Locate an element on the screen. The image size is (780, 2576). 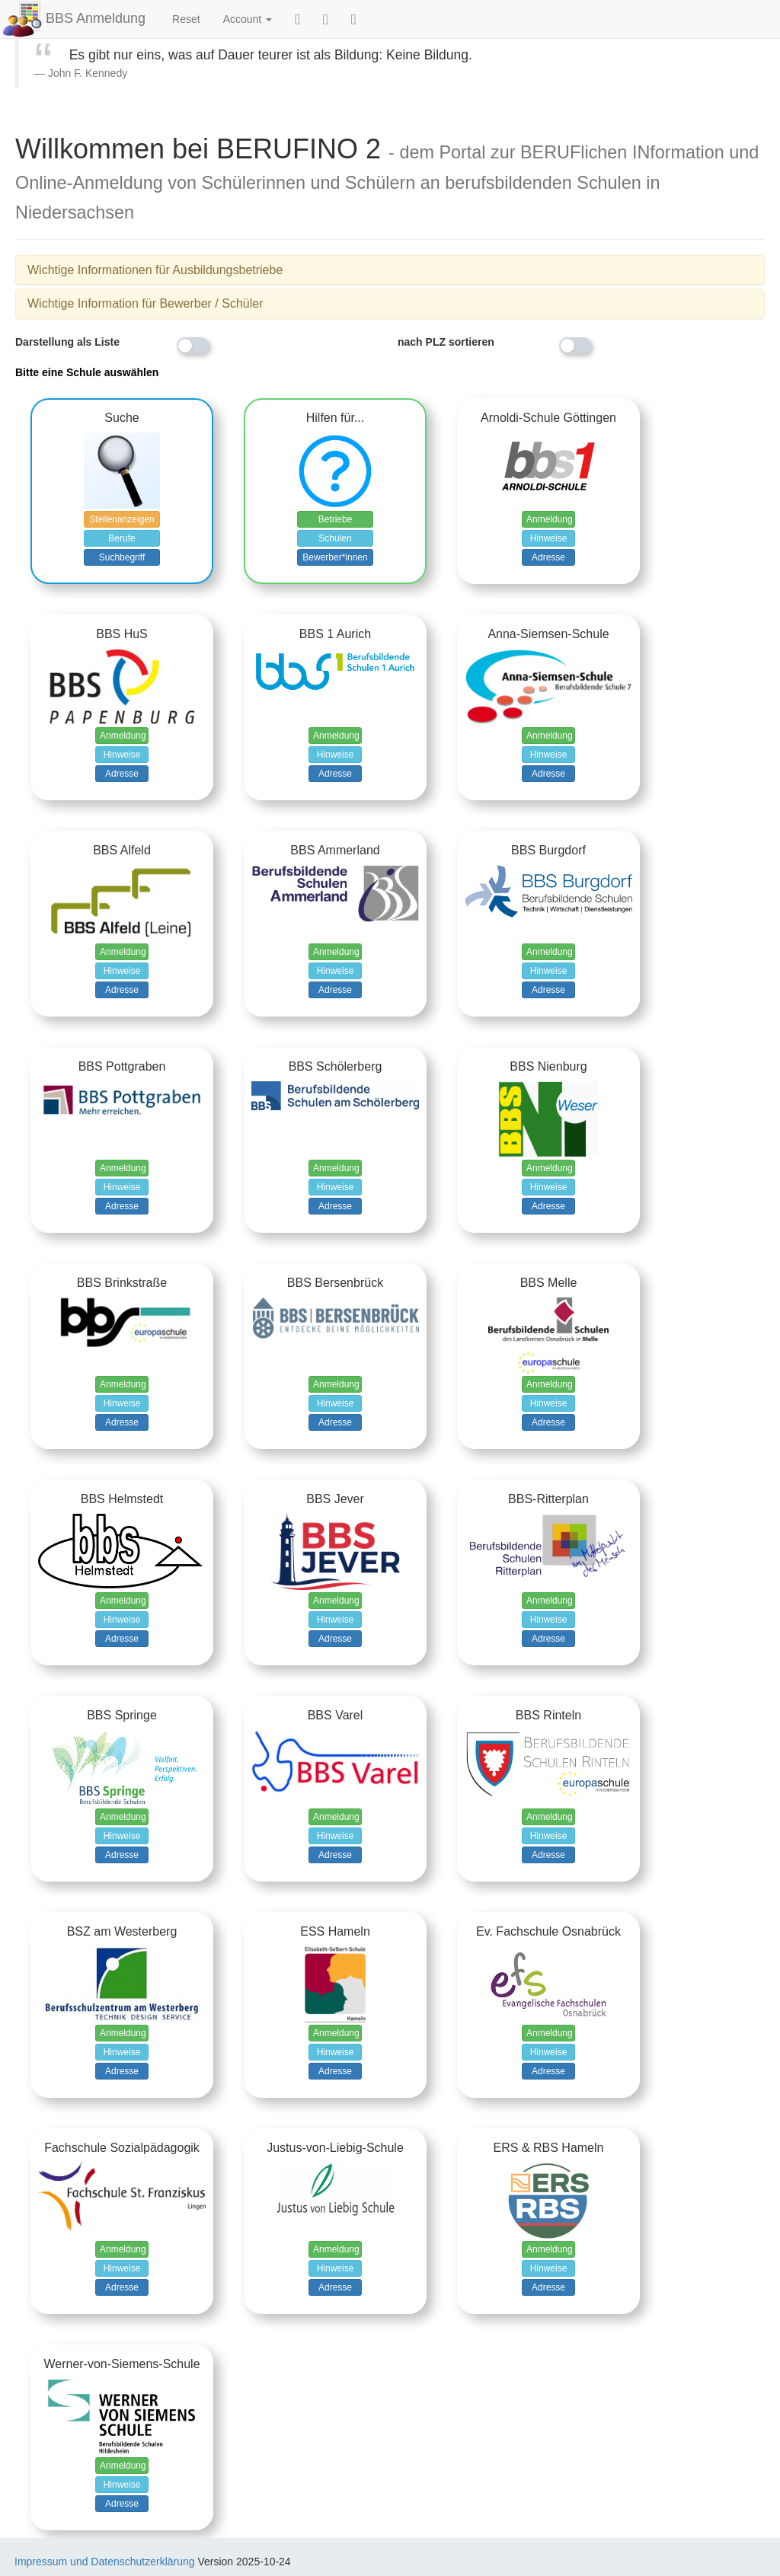
Impressum und Datenschutzerklärung is located at coordinates (104, 2561).